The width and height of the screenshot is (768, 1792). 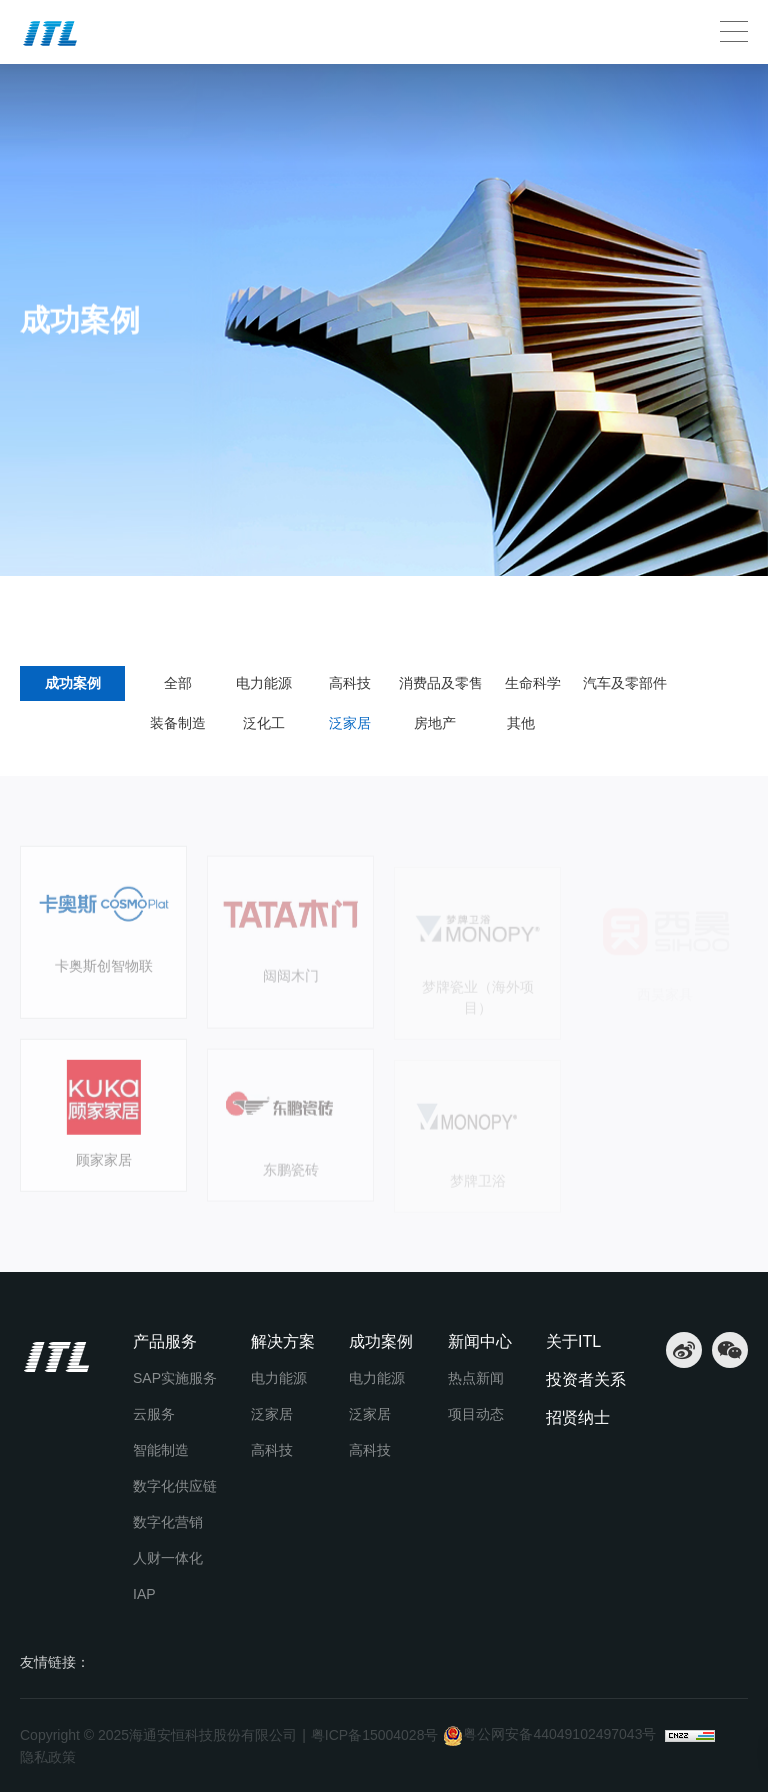 I want to click on 云服务, so click(x=154, y=1414).